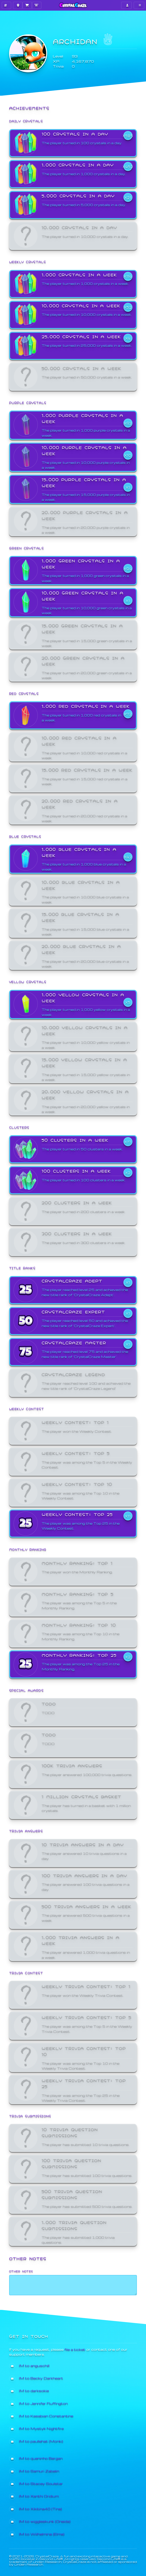 This screenshot has height=2576, width=146. I want to click on IM to Stacey Soulstar, so click(41, 2483).